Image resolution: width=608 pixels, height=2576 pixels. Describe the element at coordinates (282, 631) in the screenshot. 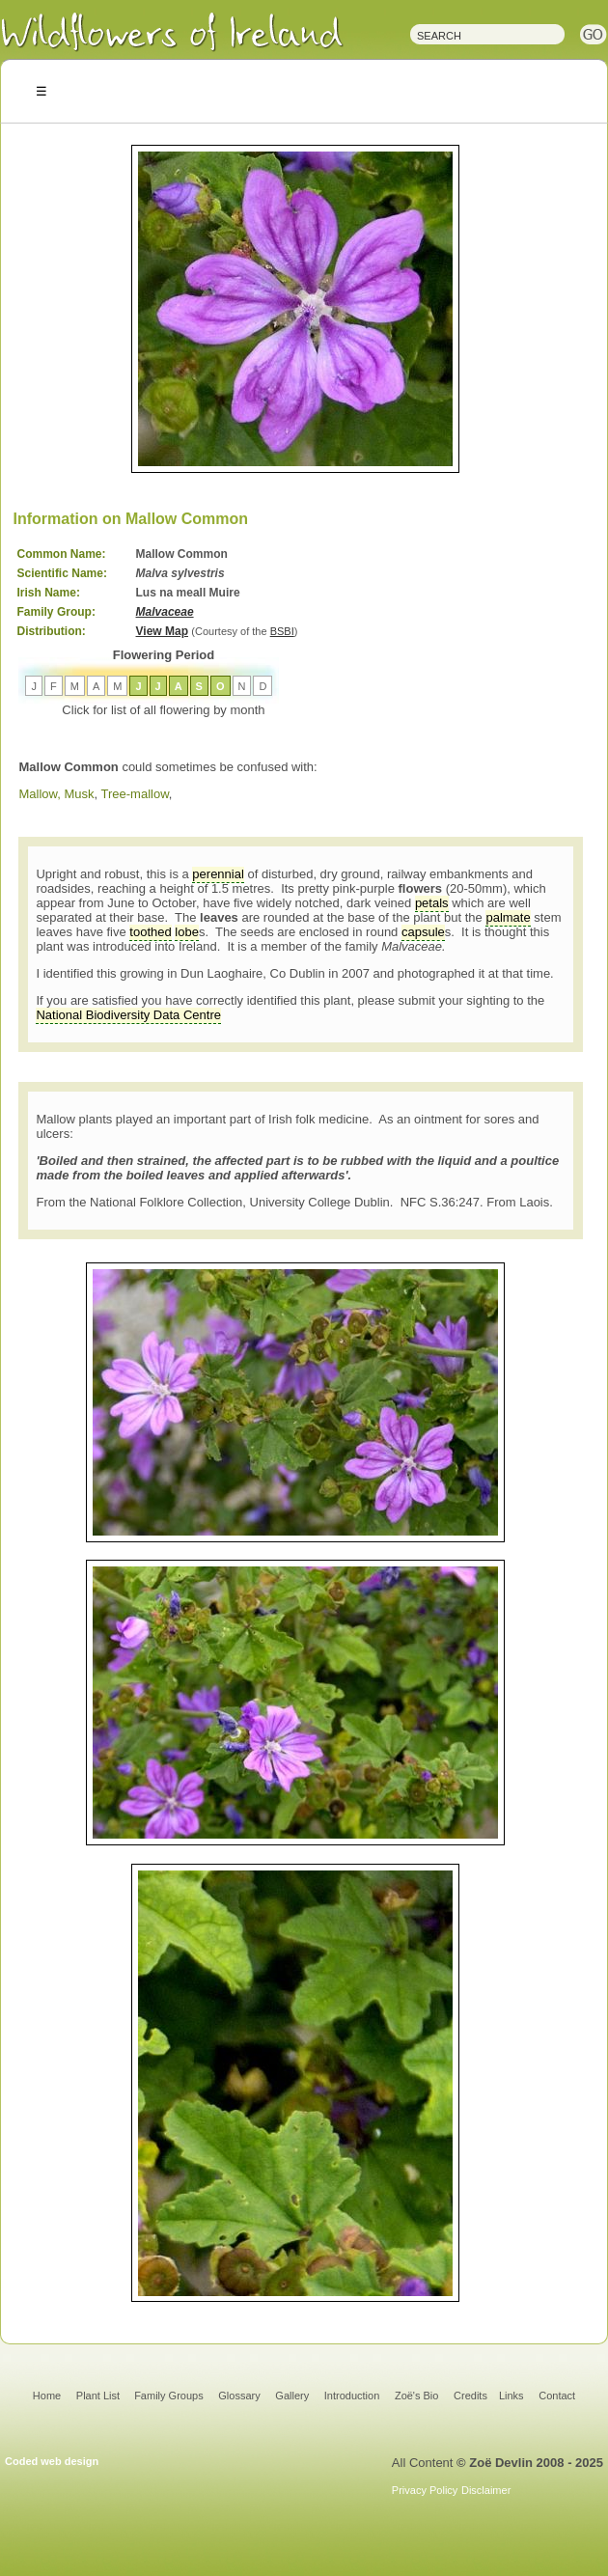

I see `BSBI` at that location.